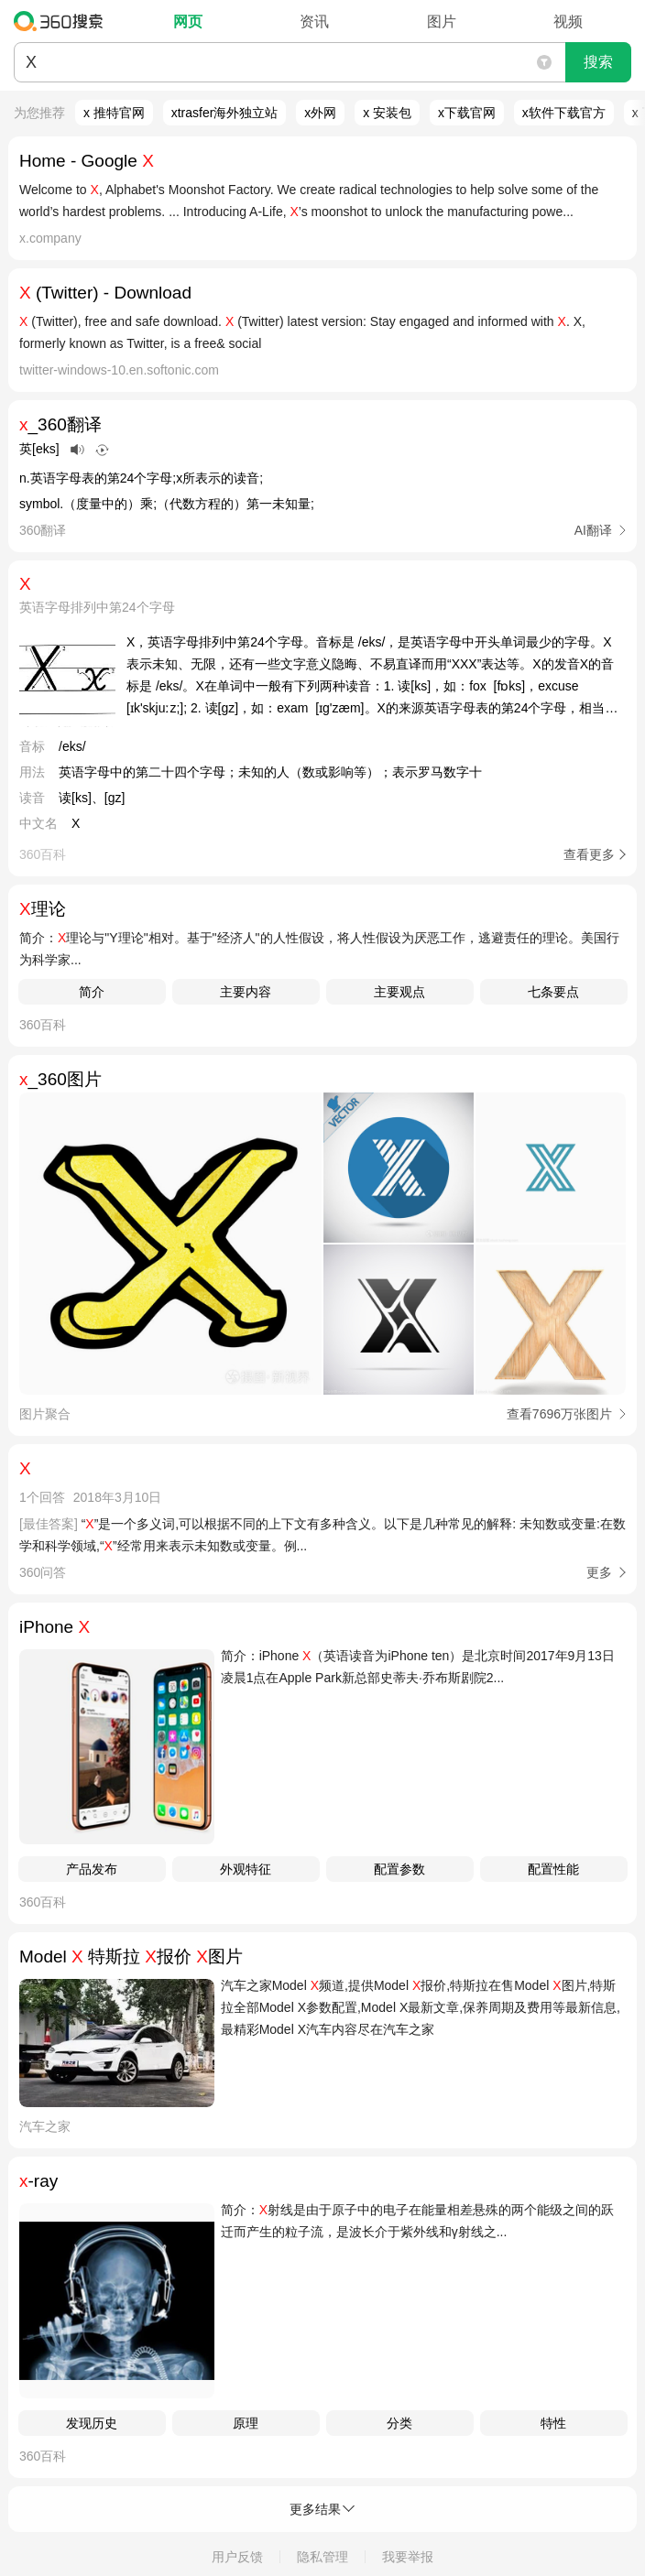  What do you see at coordinates (245, 991) in the screenshot?
I see `主要内容` at bounding box center [245, 991].